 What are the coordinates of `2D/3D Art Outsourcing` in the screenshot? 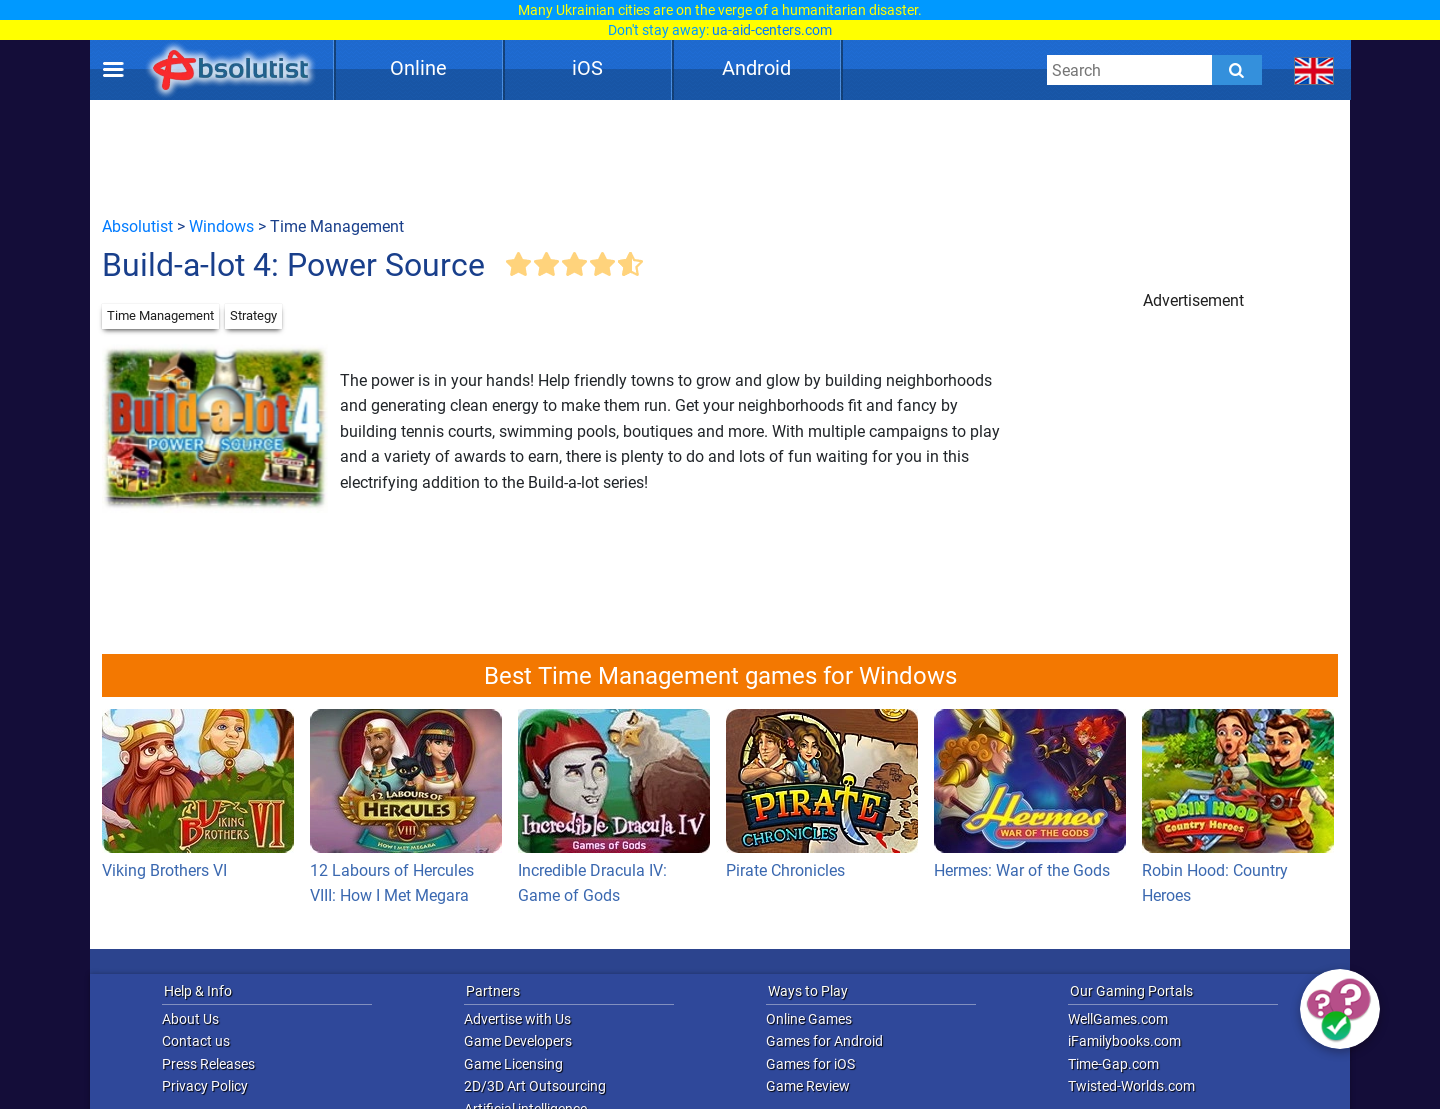 It's located at (535, 1086).